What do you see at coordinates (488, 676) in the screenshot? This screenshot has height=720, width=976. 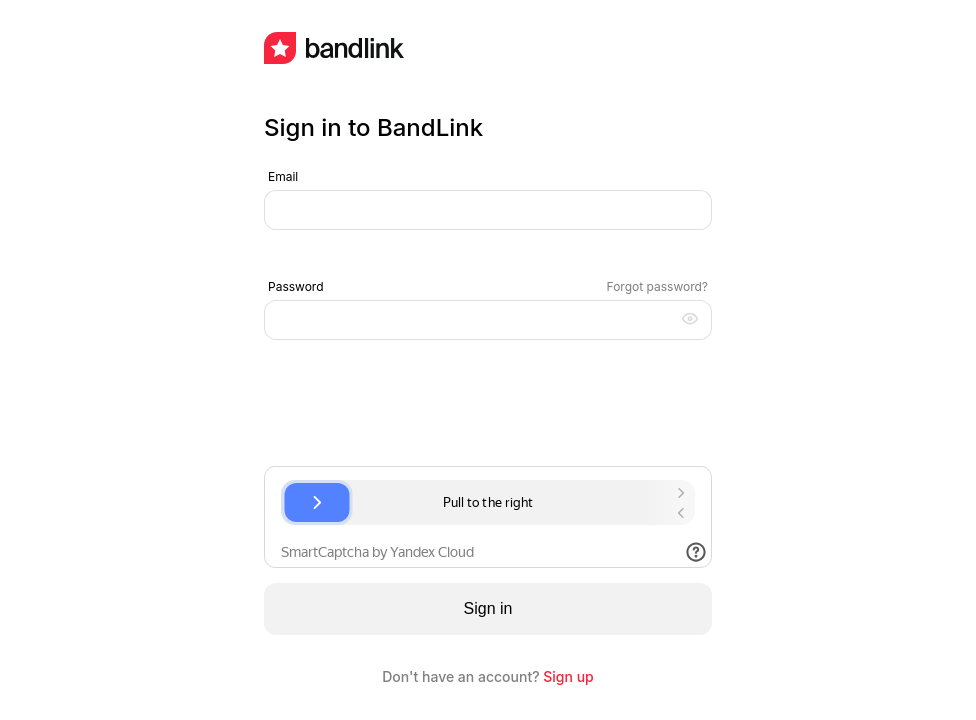 I see `Don't have an account?` at bounding box center [488, 676].